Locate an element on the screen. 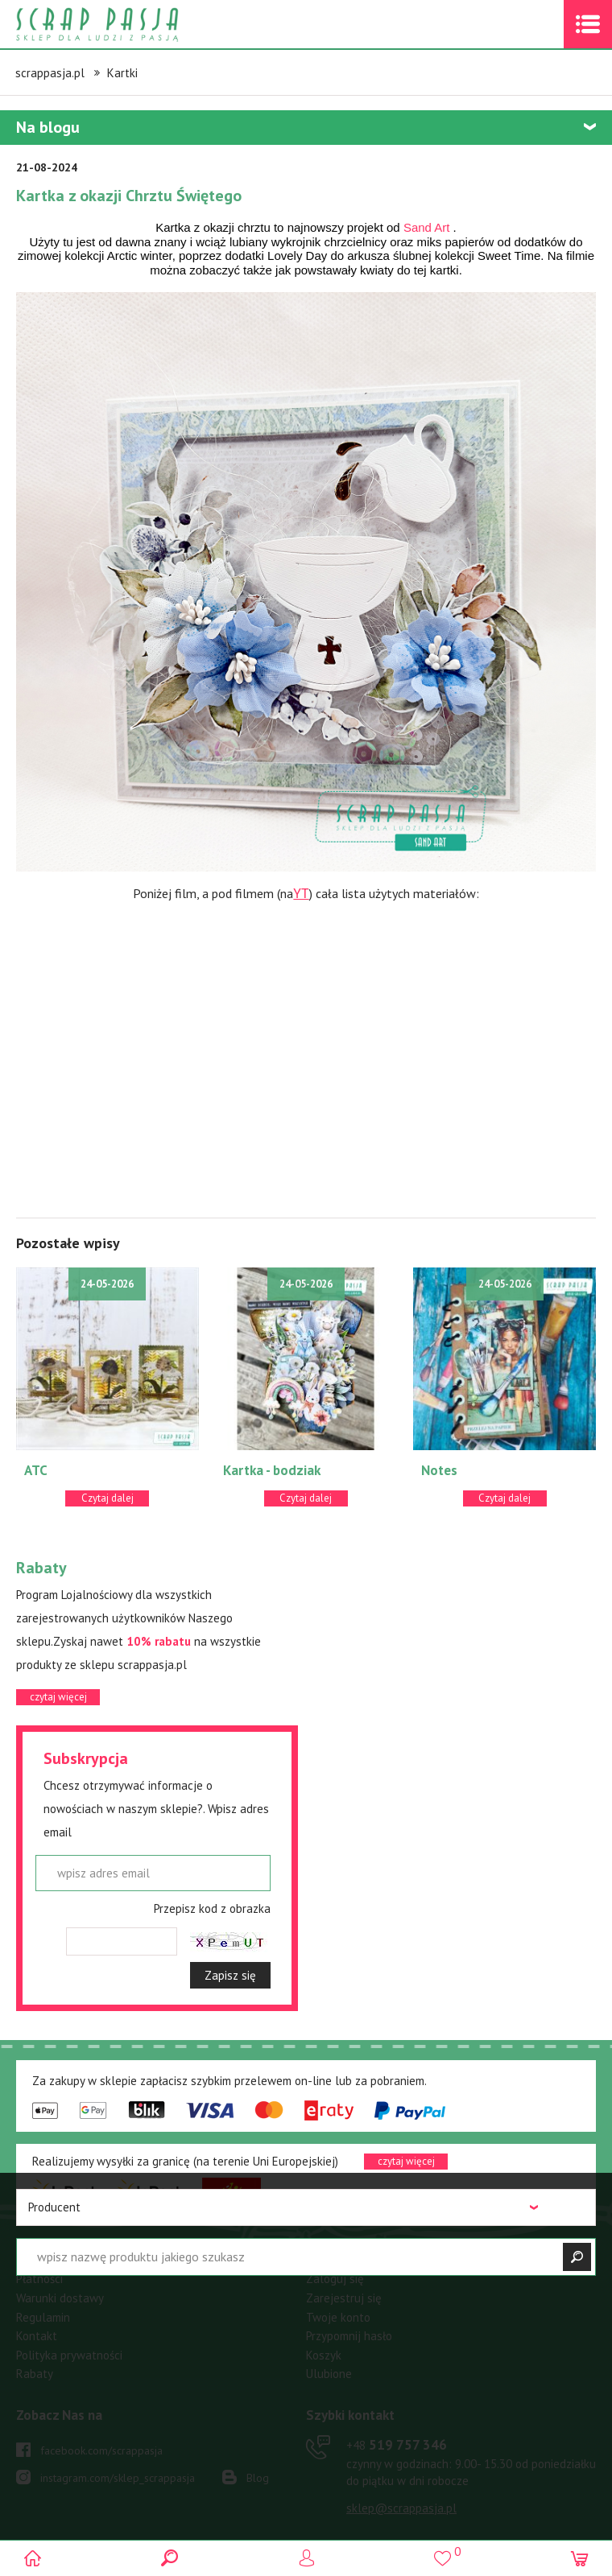 This screenshot has width=612, height=2576. Search is located at coordinates (170, 2558).